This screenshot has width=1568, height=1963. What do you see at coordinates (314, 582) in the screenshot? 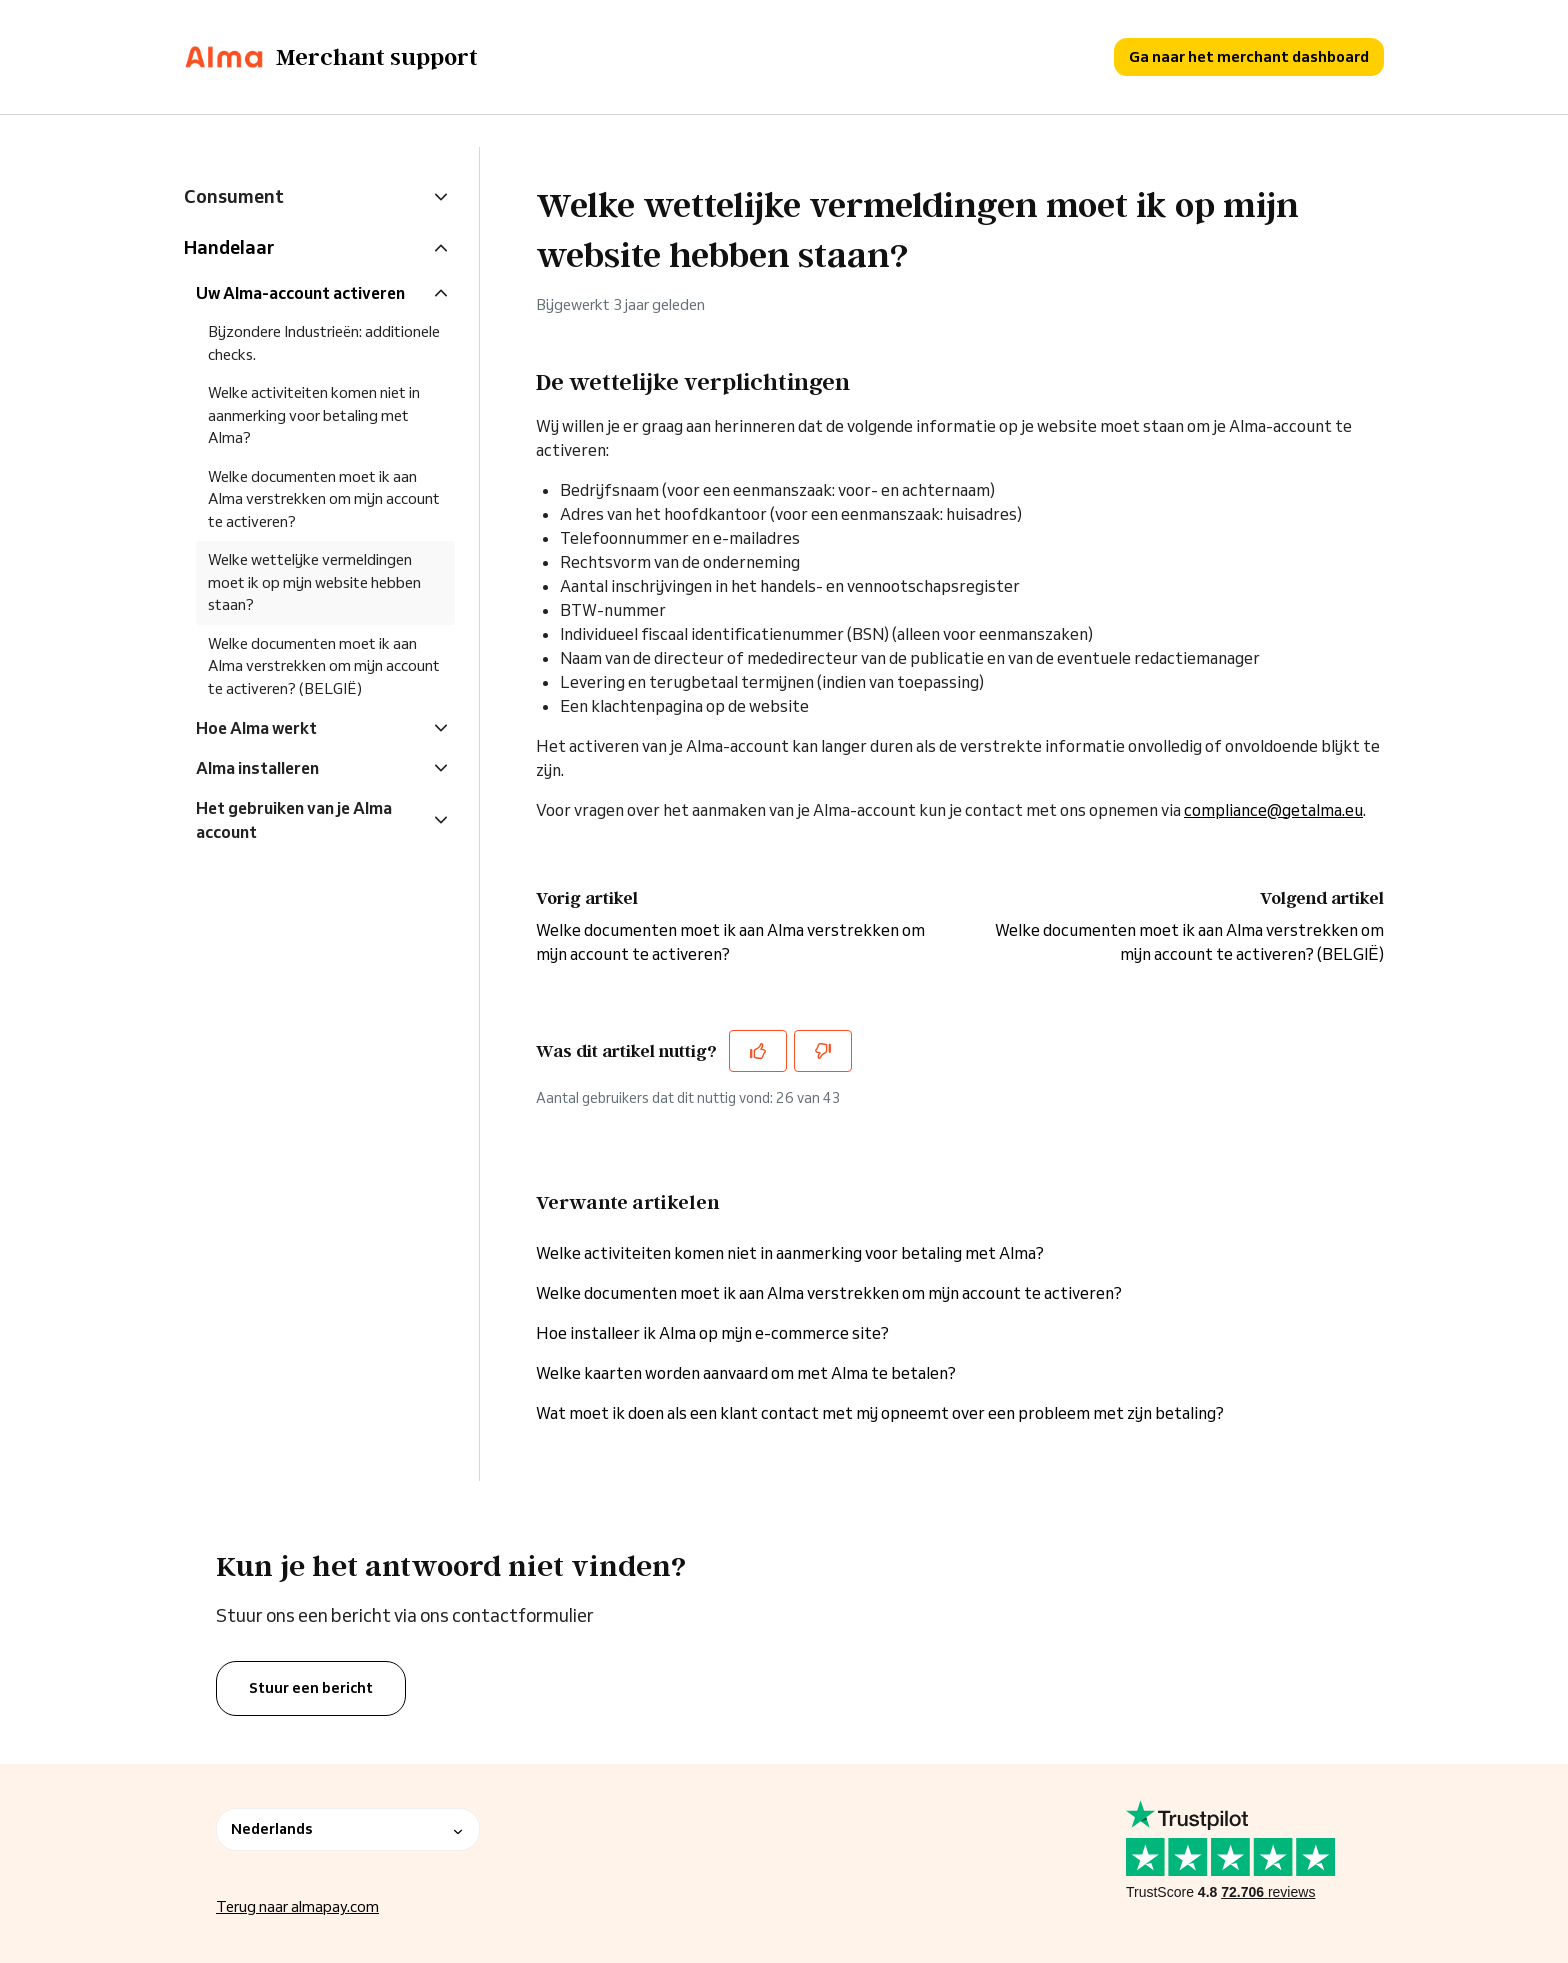
I see `Welke wettelijke vermeldingen moet ik op mijn website hebben staan?` at bounding box center [314, 582].